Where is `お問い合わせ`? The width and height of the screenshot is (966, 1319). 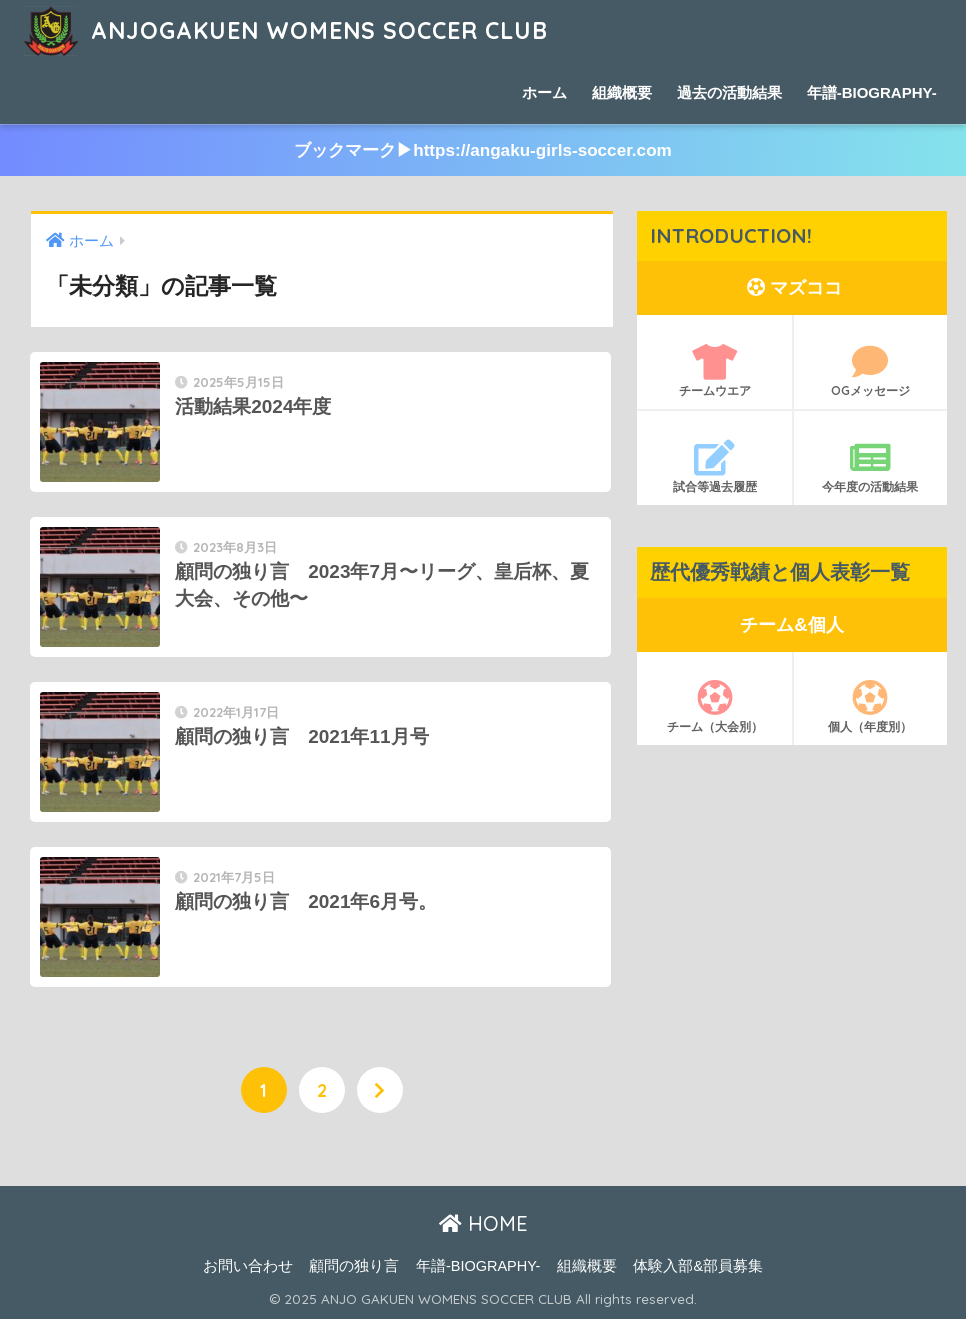
お問い合わせ is located at coordinates (248, 1266).